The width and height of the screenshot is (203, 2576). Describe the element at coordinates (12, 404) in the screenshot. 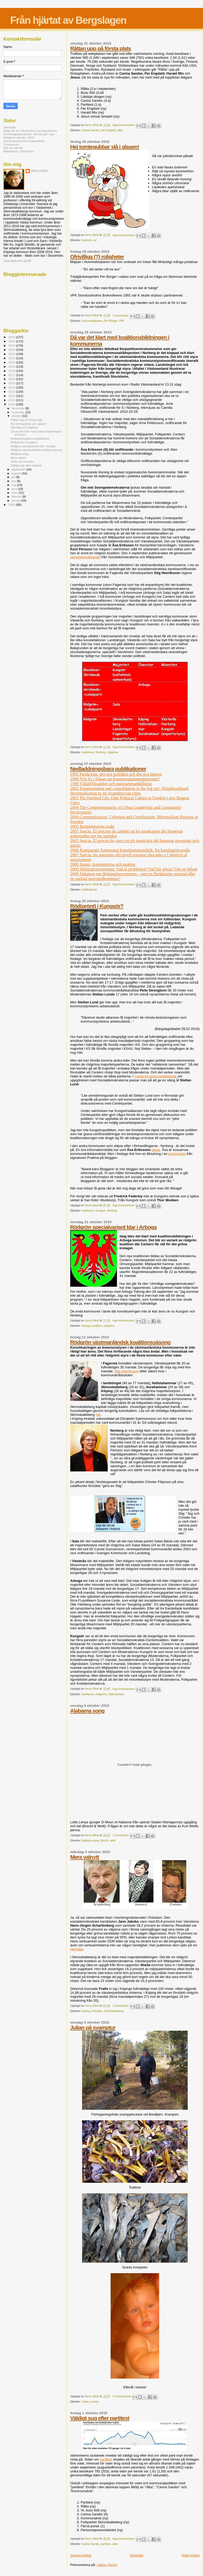

I see `2010` at that location.